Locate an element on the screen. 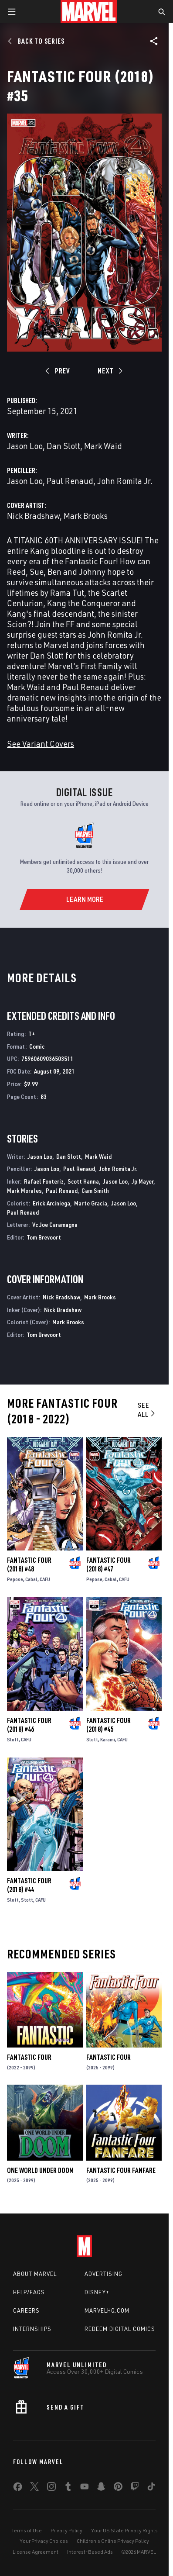  [share on Twitter] is located at coordinates (34, 2488).